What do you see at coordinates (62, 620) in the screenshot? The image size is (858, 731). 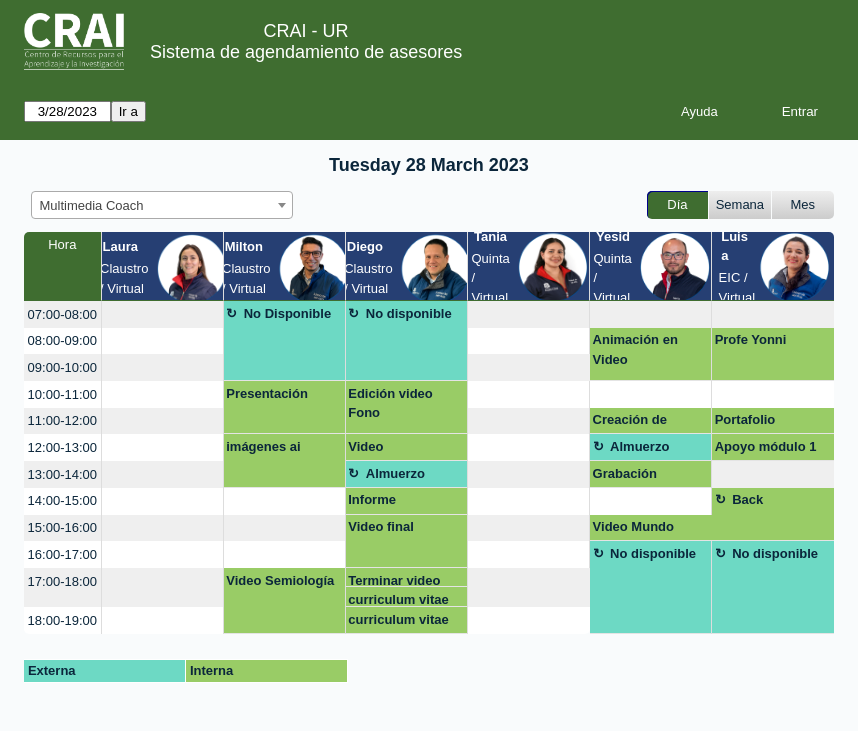 I see `18:00-19:00` at bounding box center [62, 620].